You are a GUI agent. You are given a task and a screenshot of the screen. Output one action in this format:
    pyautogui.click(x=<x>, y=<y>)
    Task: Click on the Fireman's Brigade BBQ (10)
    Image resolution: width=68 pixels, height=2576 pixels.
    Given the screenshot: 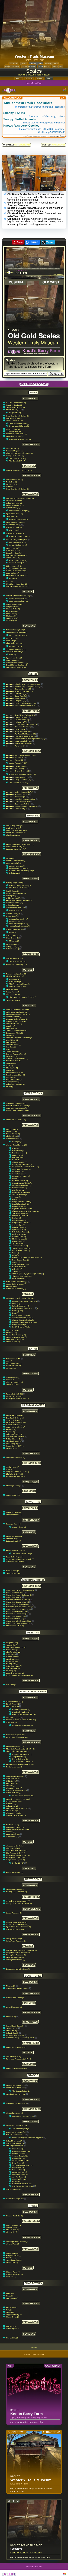 What is the action you would take?
    pyautogui.click(x=18, y=539)
    